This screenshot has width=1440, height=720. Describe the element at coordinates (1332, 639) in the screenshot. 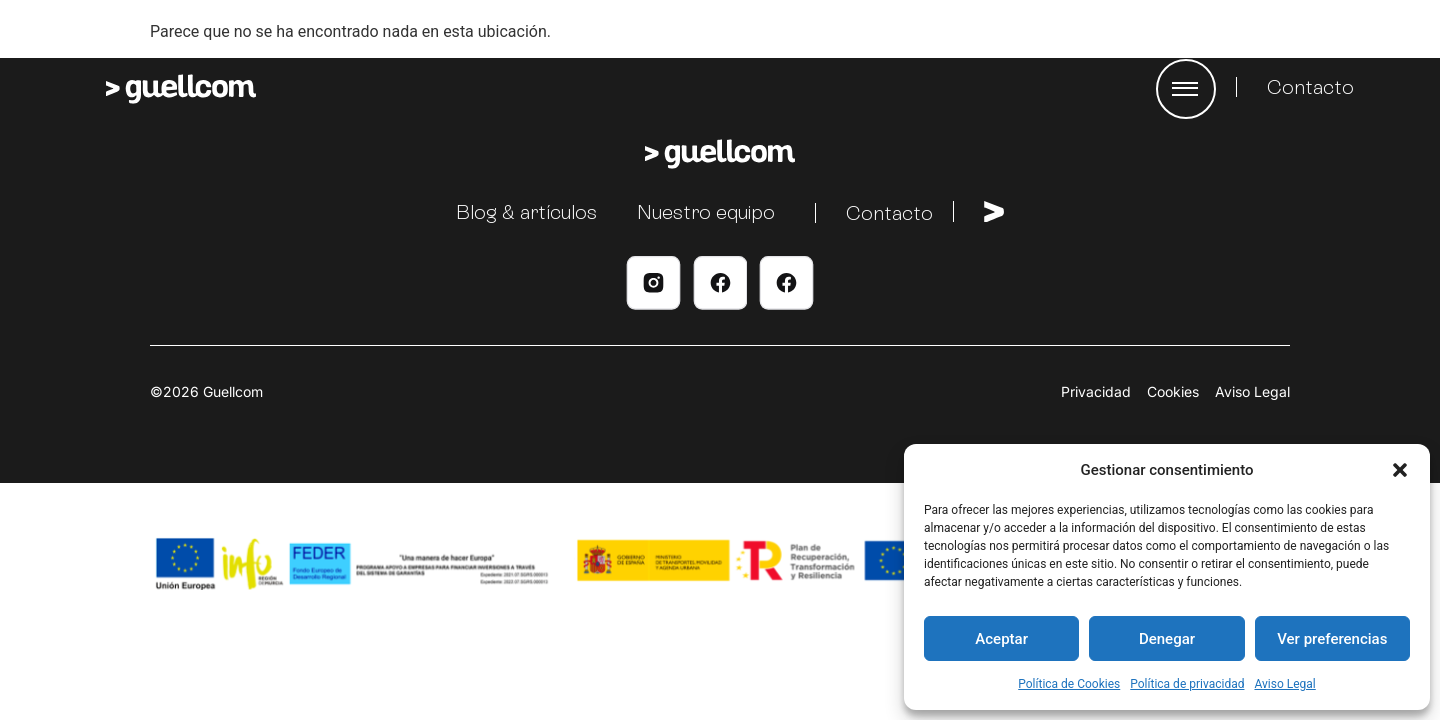

I see `Ver preferencias` at that location.